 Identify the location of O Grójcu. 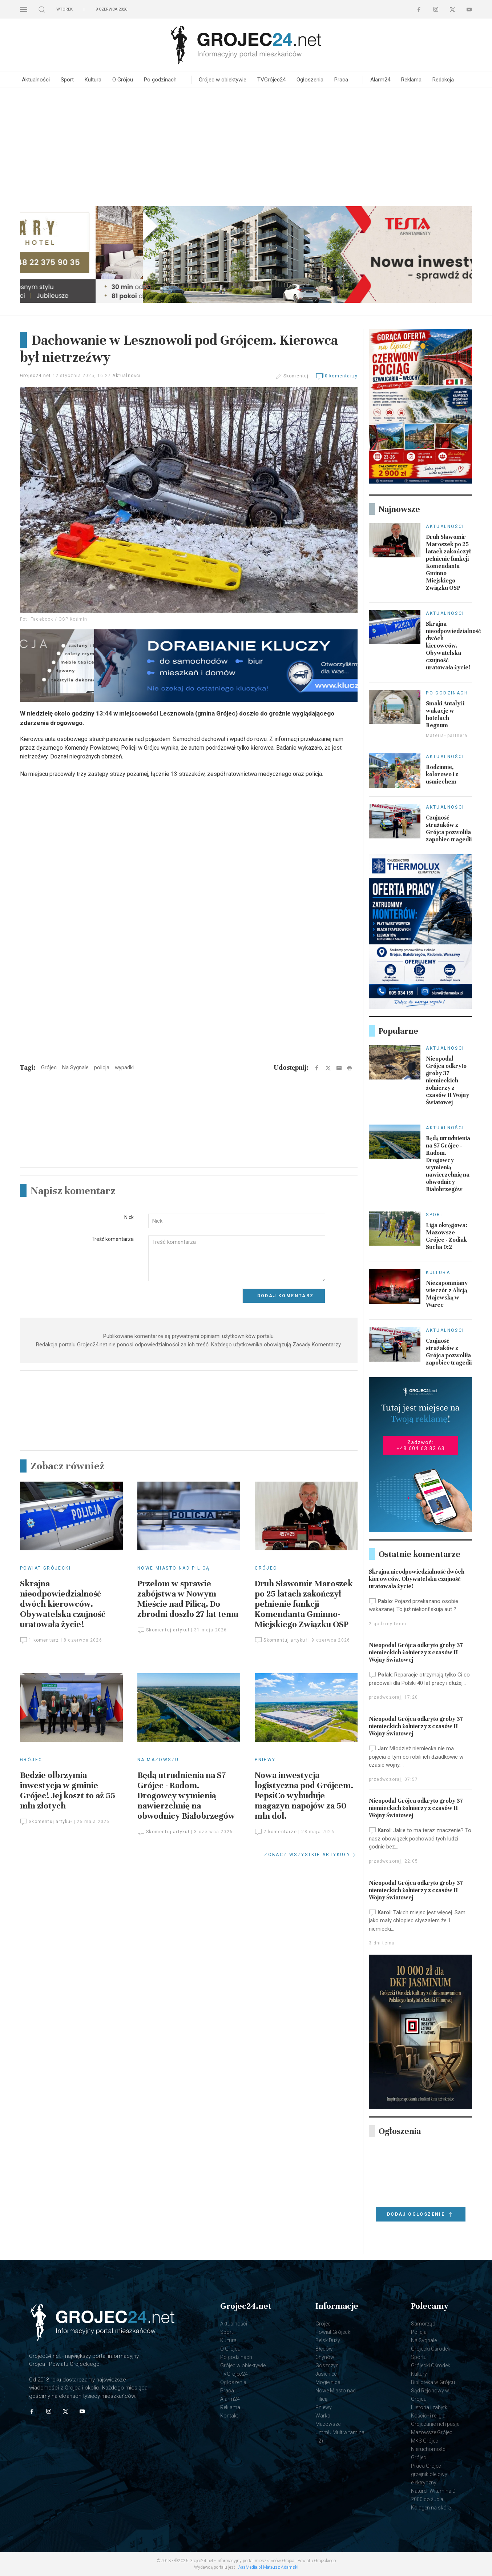
(122, 79).